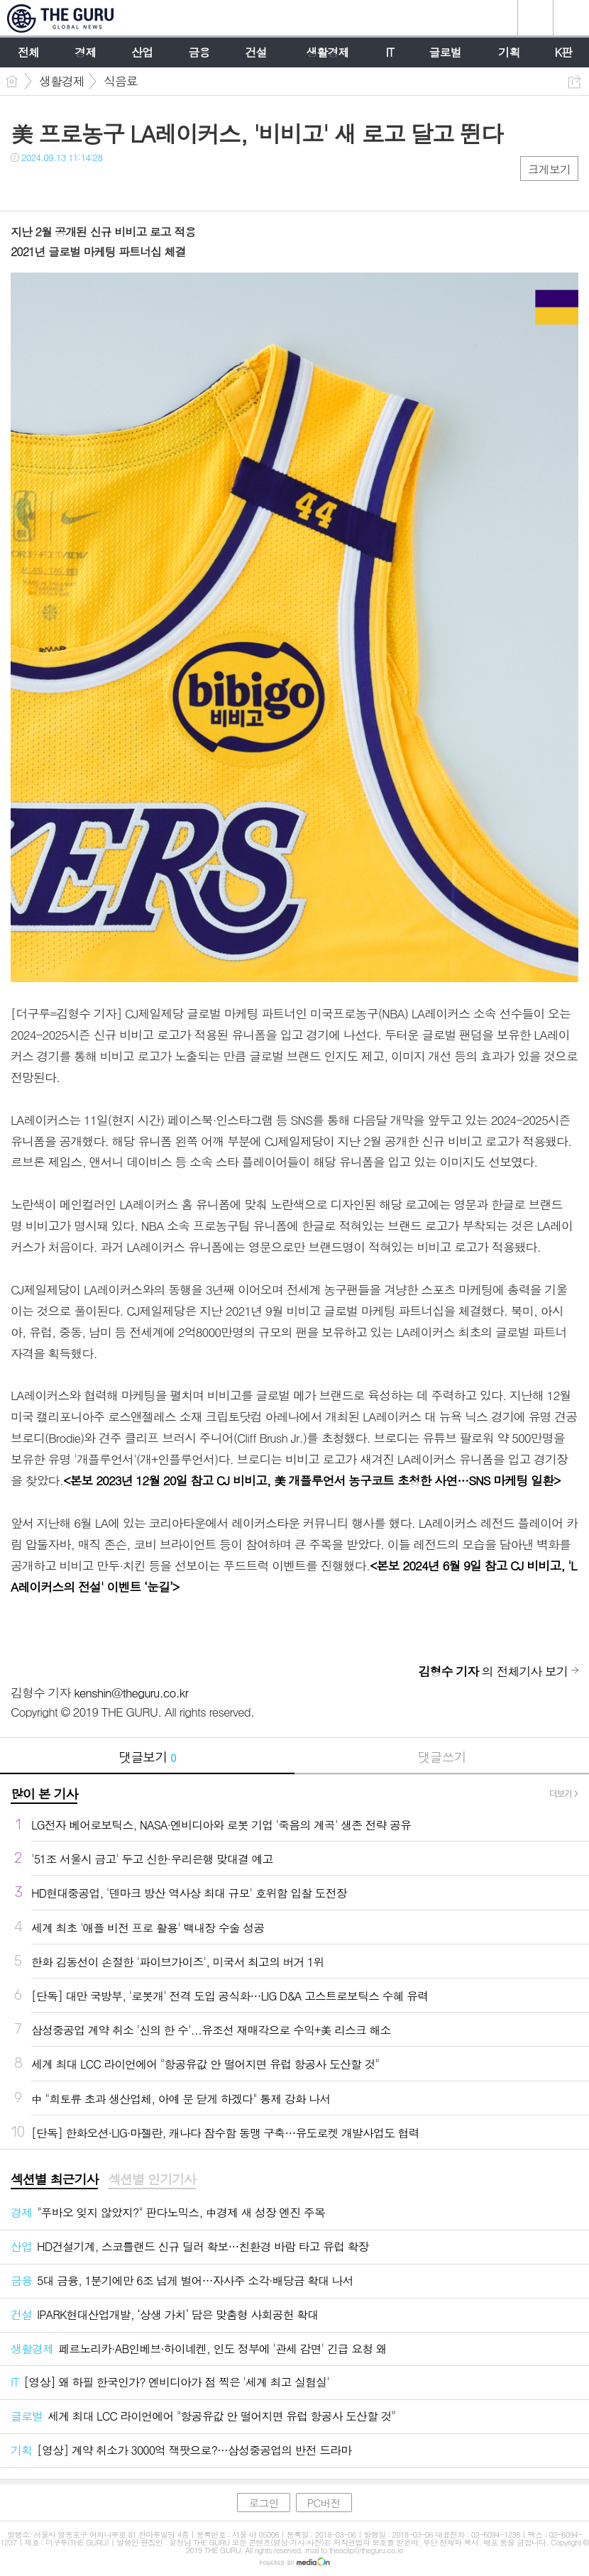  Describe the element at coordinates (147, 1757) in the screenshot. I see `댓글보기` at that location.